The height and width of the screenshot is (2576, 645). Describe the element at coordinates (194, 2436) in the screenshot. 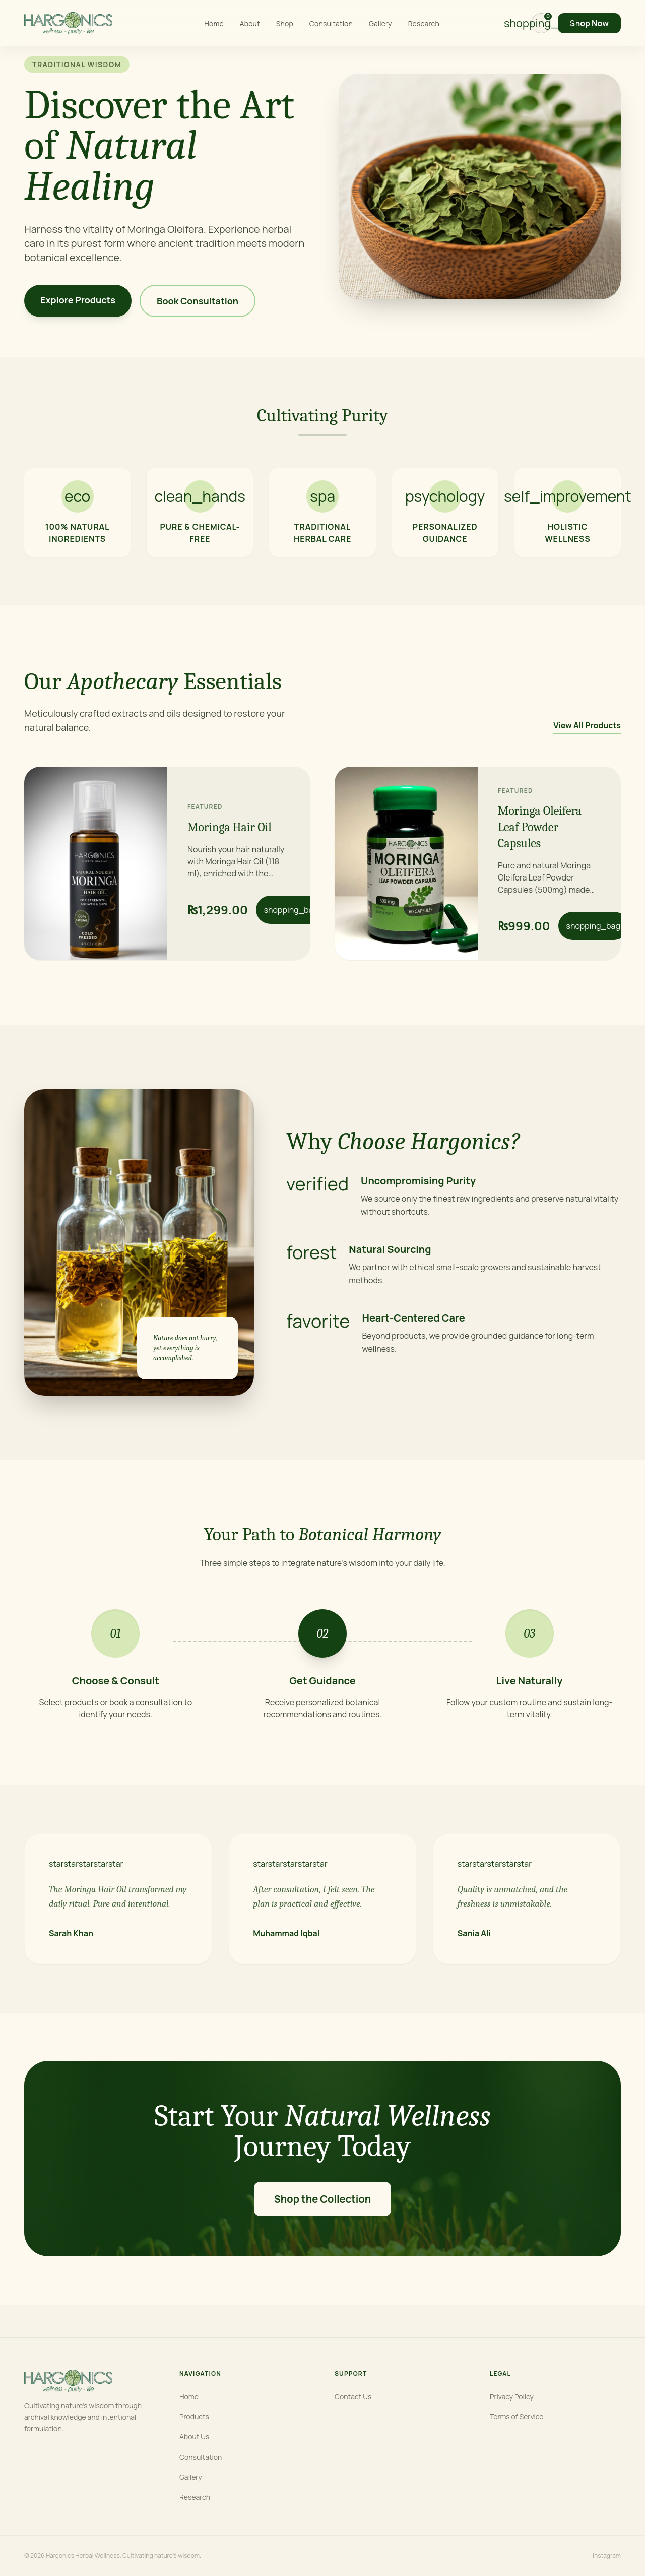

I see `About Us` at that location.